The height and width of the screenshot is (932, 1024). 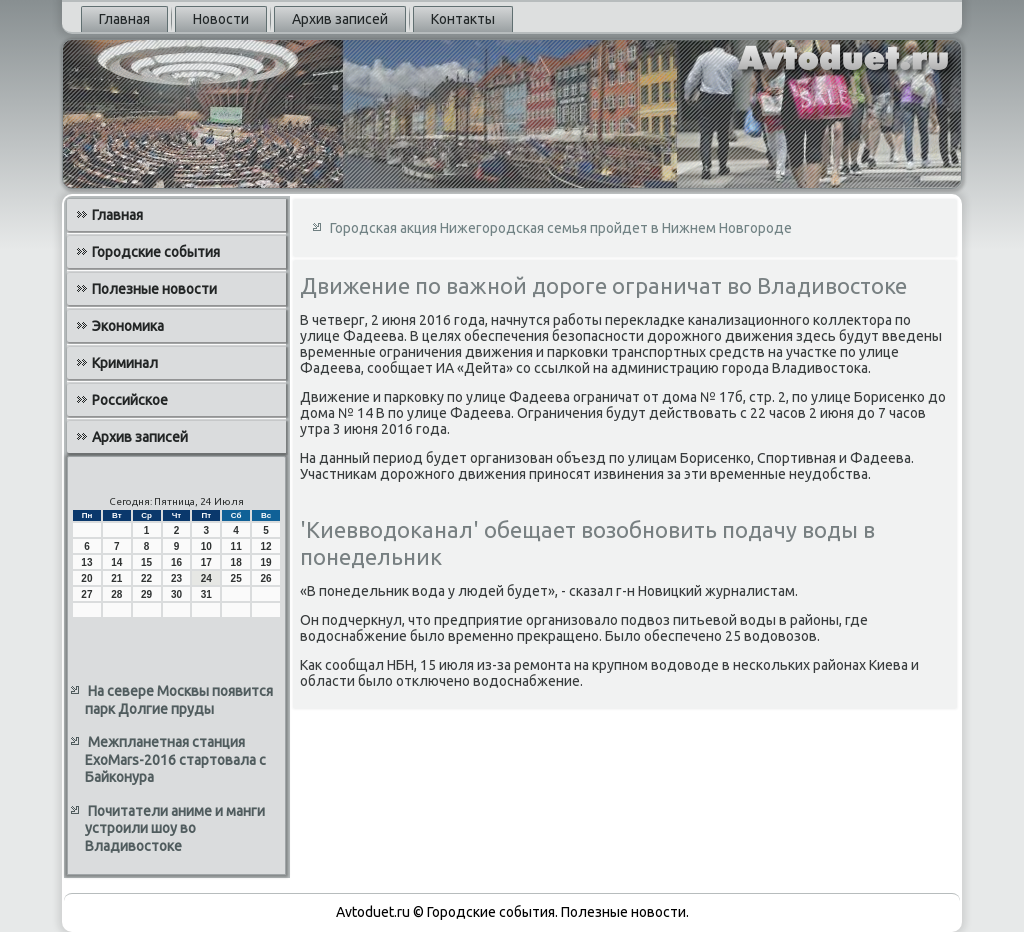 What do you see at coordinates (130, 400) in the screenshot?
I see `Российское` at bounding box center [130, 400].